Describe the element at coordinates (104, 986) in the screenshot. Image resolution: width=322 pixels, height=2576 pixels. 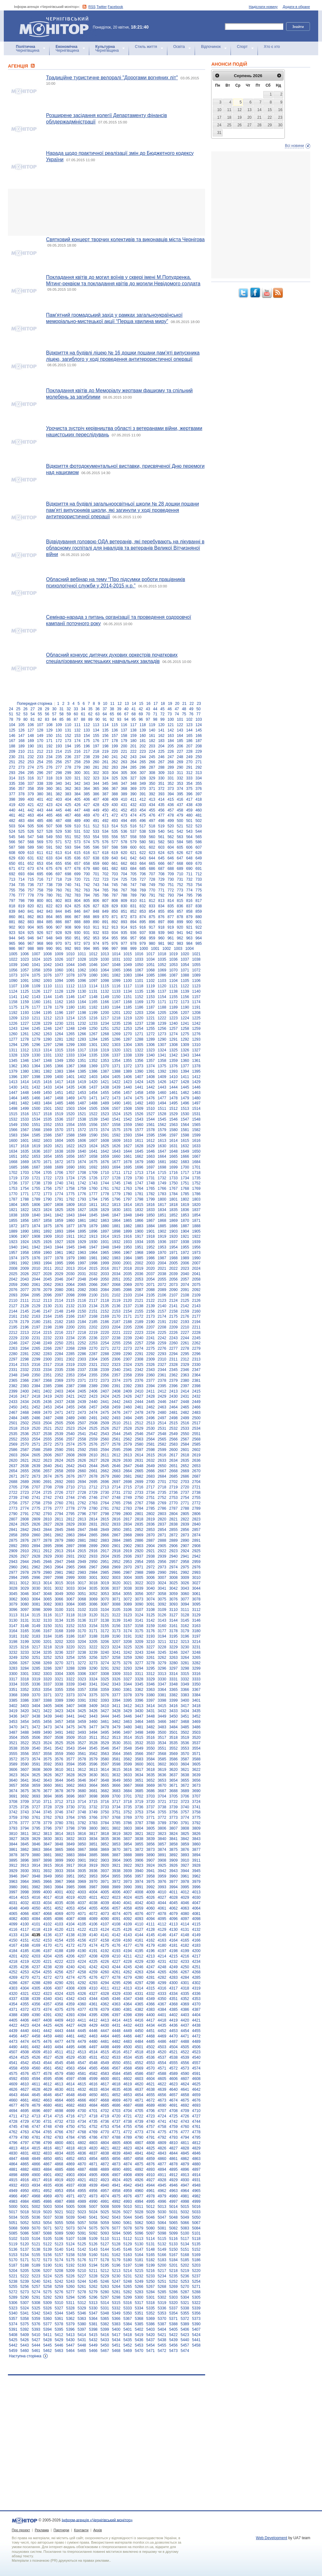
I see `1115` at that location.